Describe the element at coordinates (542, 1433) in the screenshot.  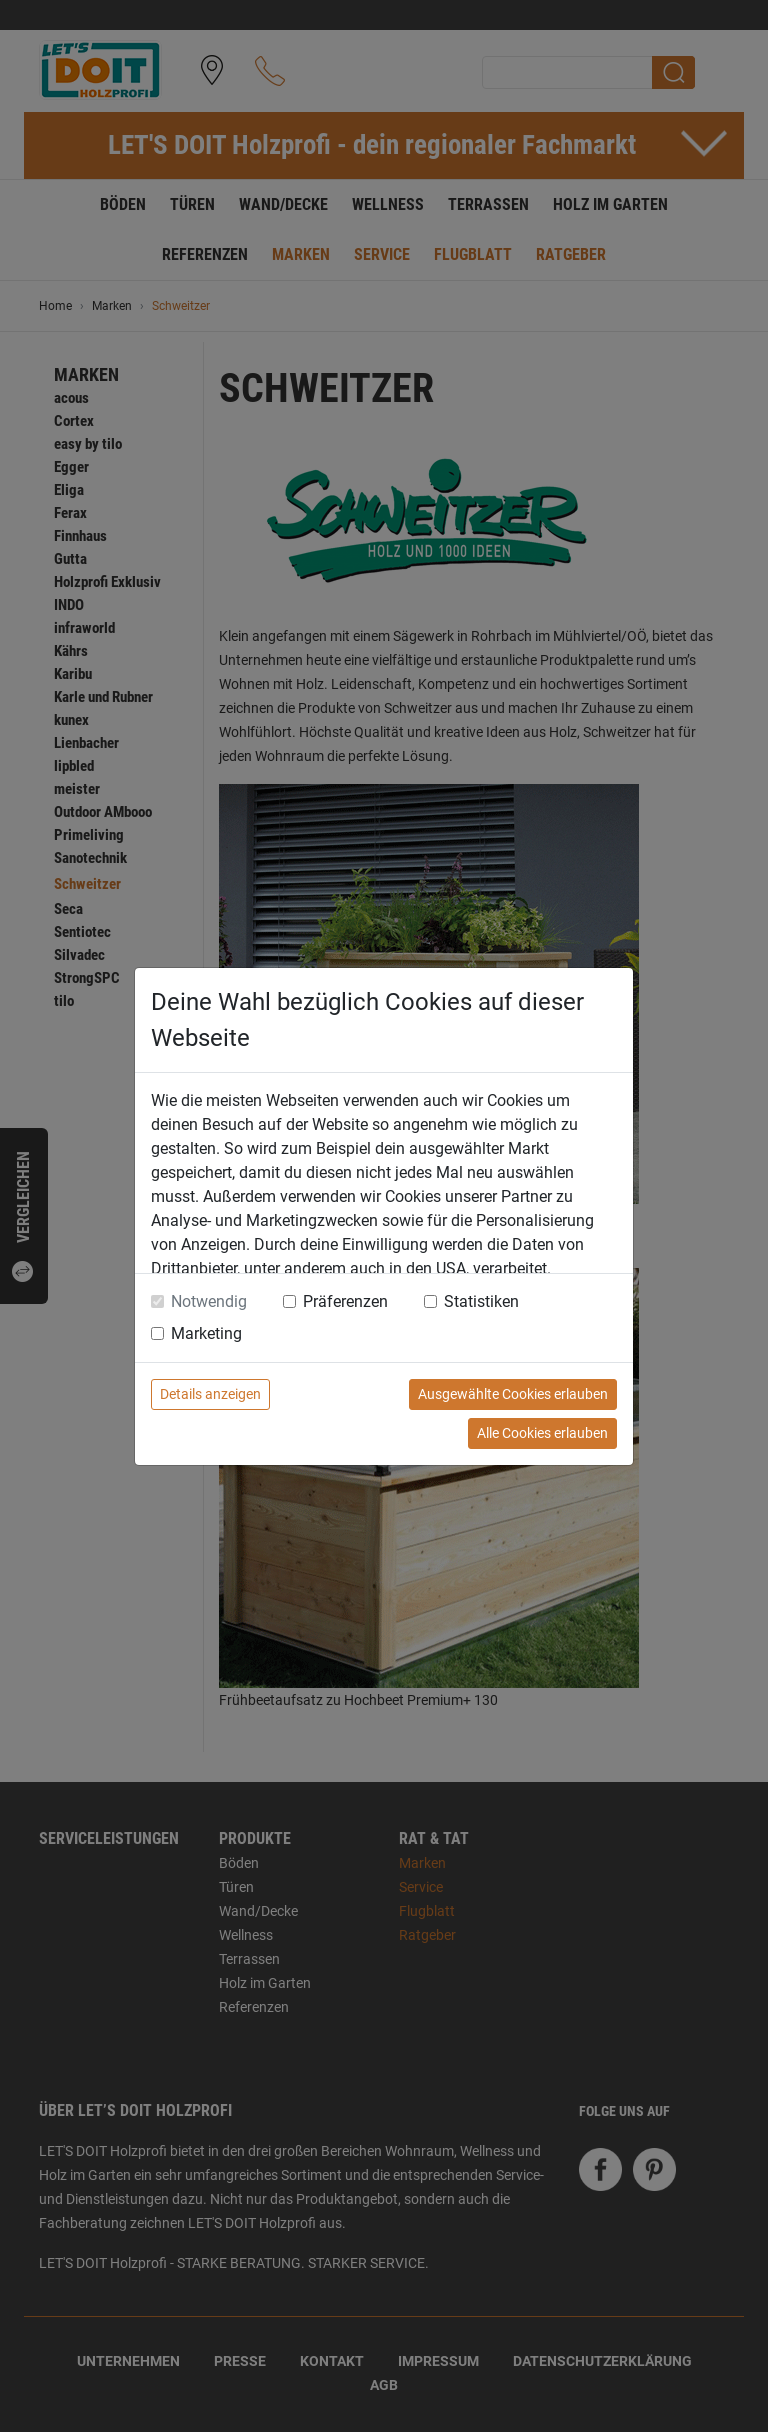
I see `Alle Cookies erlauben` at that location.